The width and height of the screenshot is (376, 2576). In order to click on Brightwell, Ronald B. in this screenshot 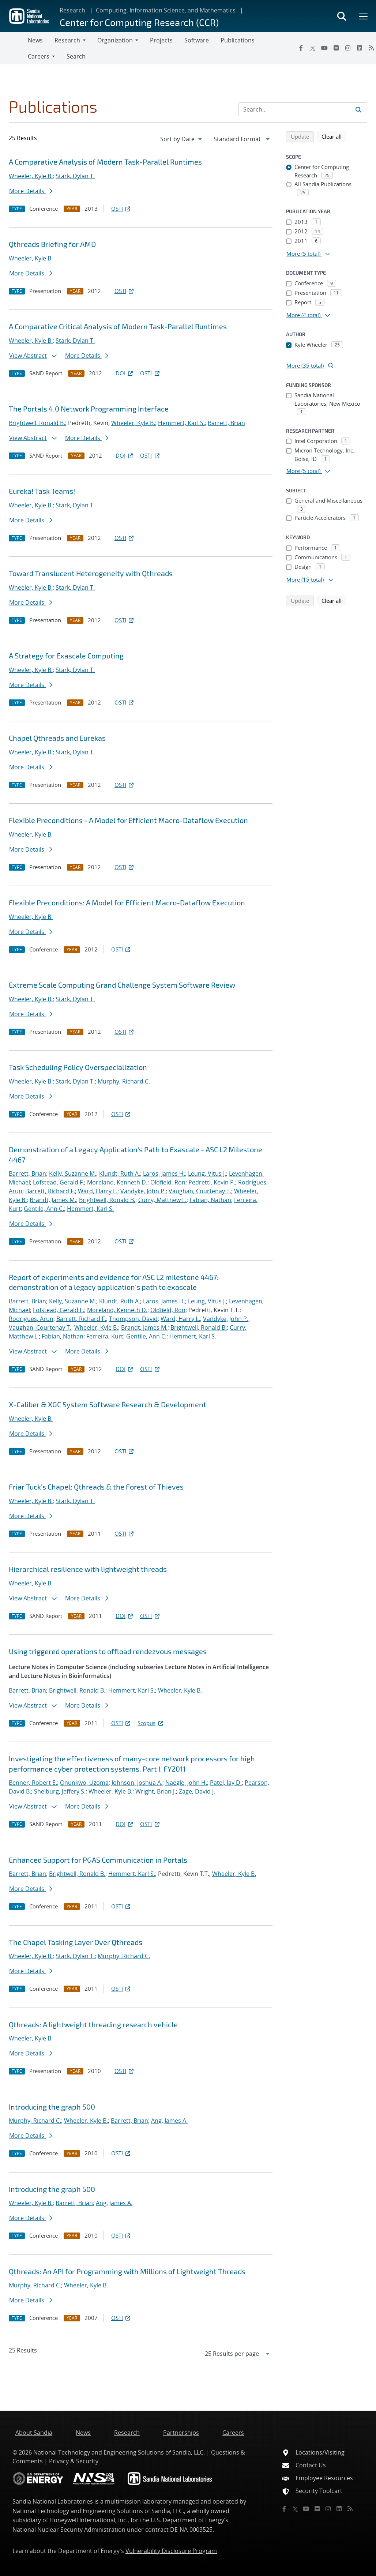, I will do `click(37, 423)`.